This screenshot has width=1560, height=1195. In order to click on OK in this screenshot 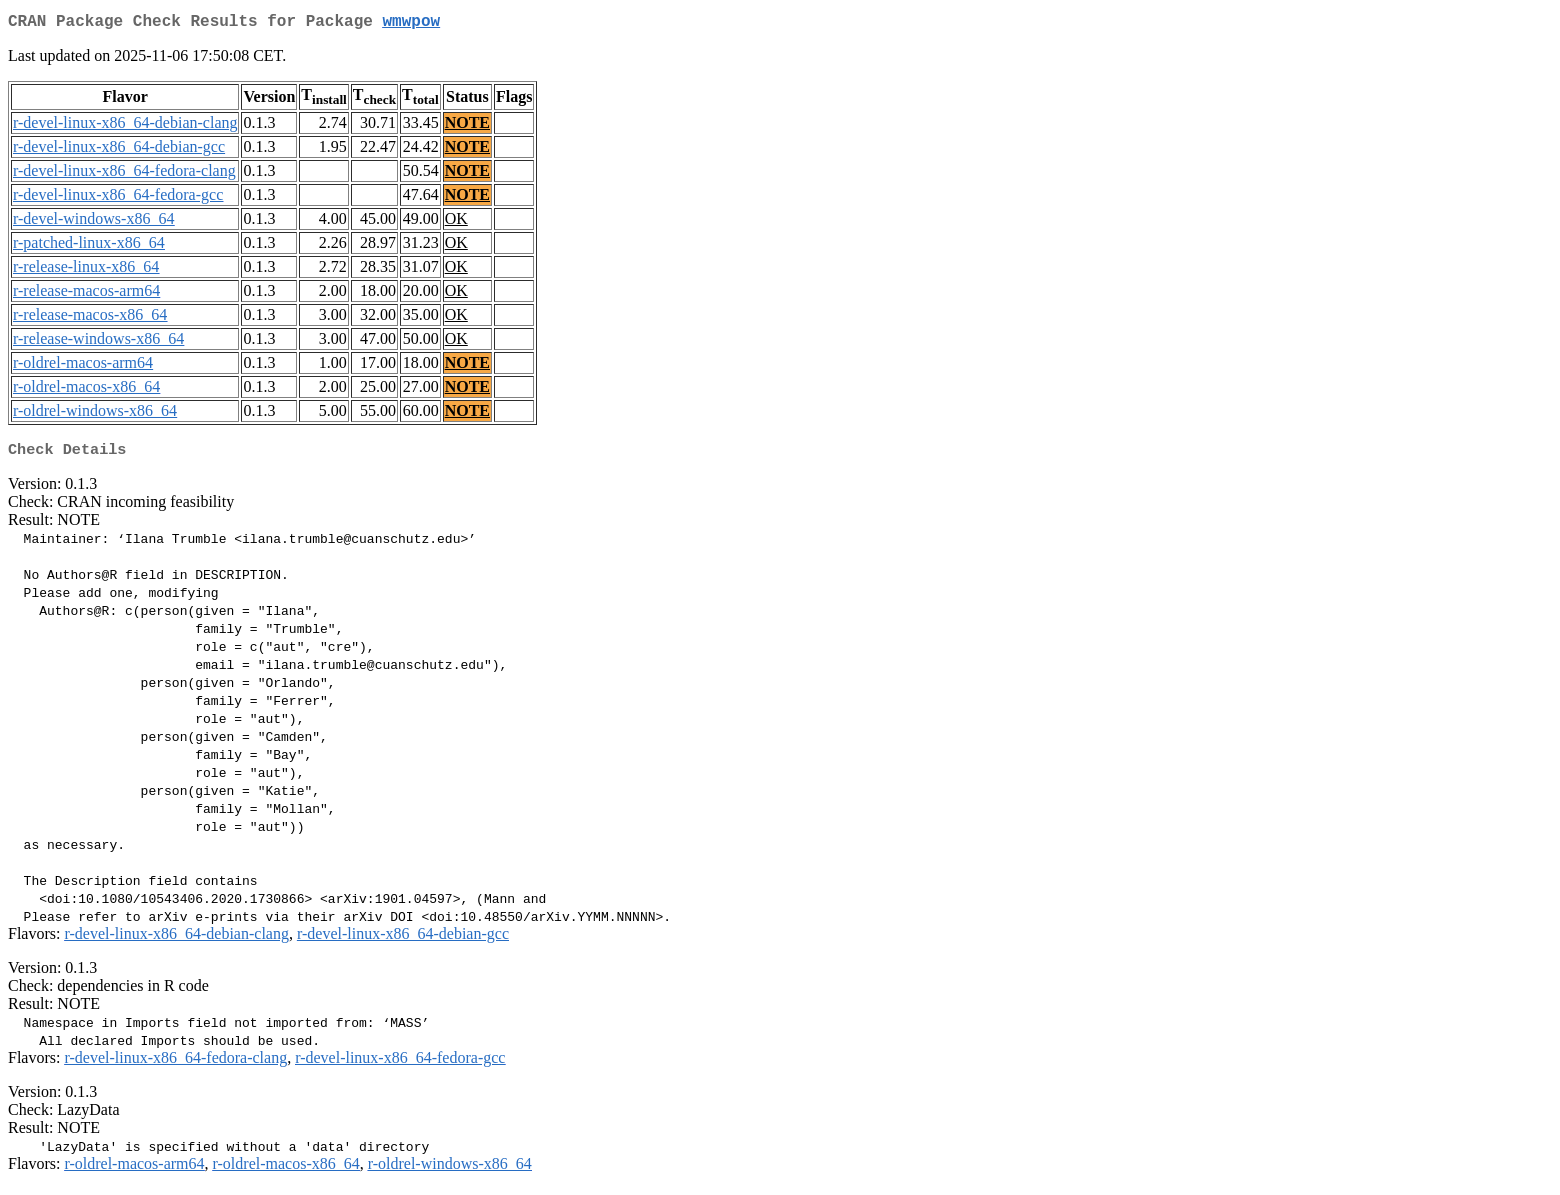, I will do `click(456, 222)`.